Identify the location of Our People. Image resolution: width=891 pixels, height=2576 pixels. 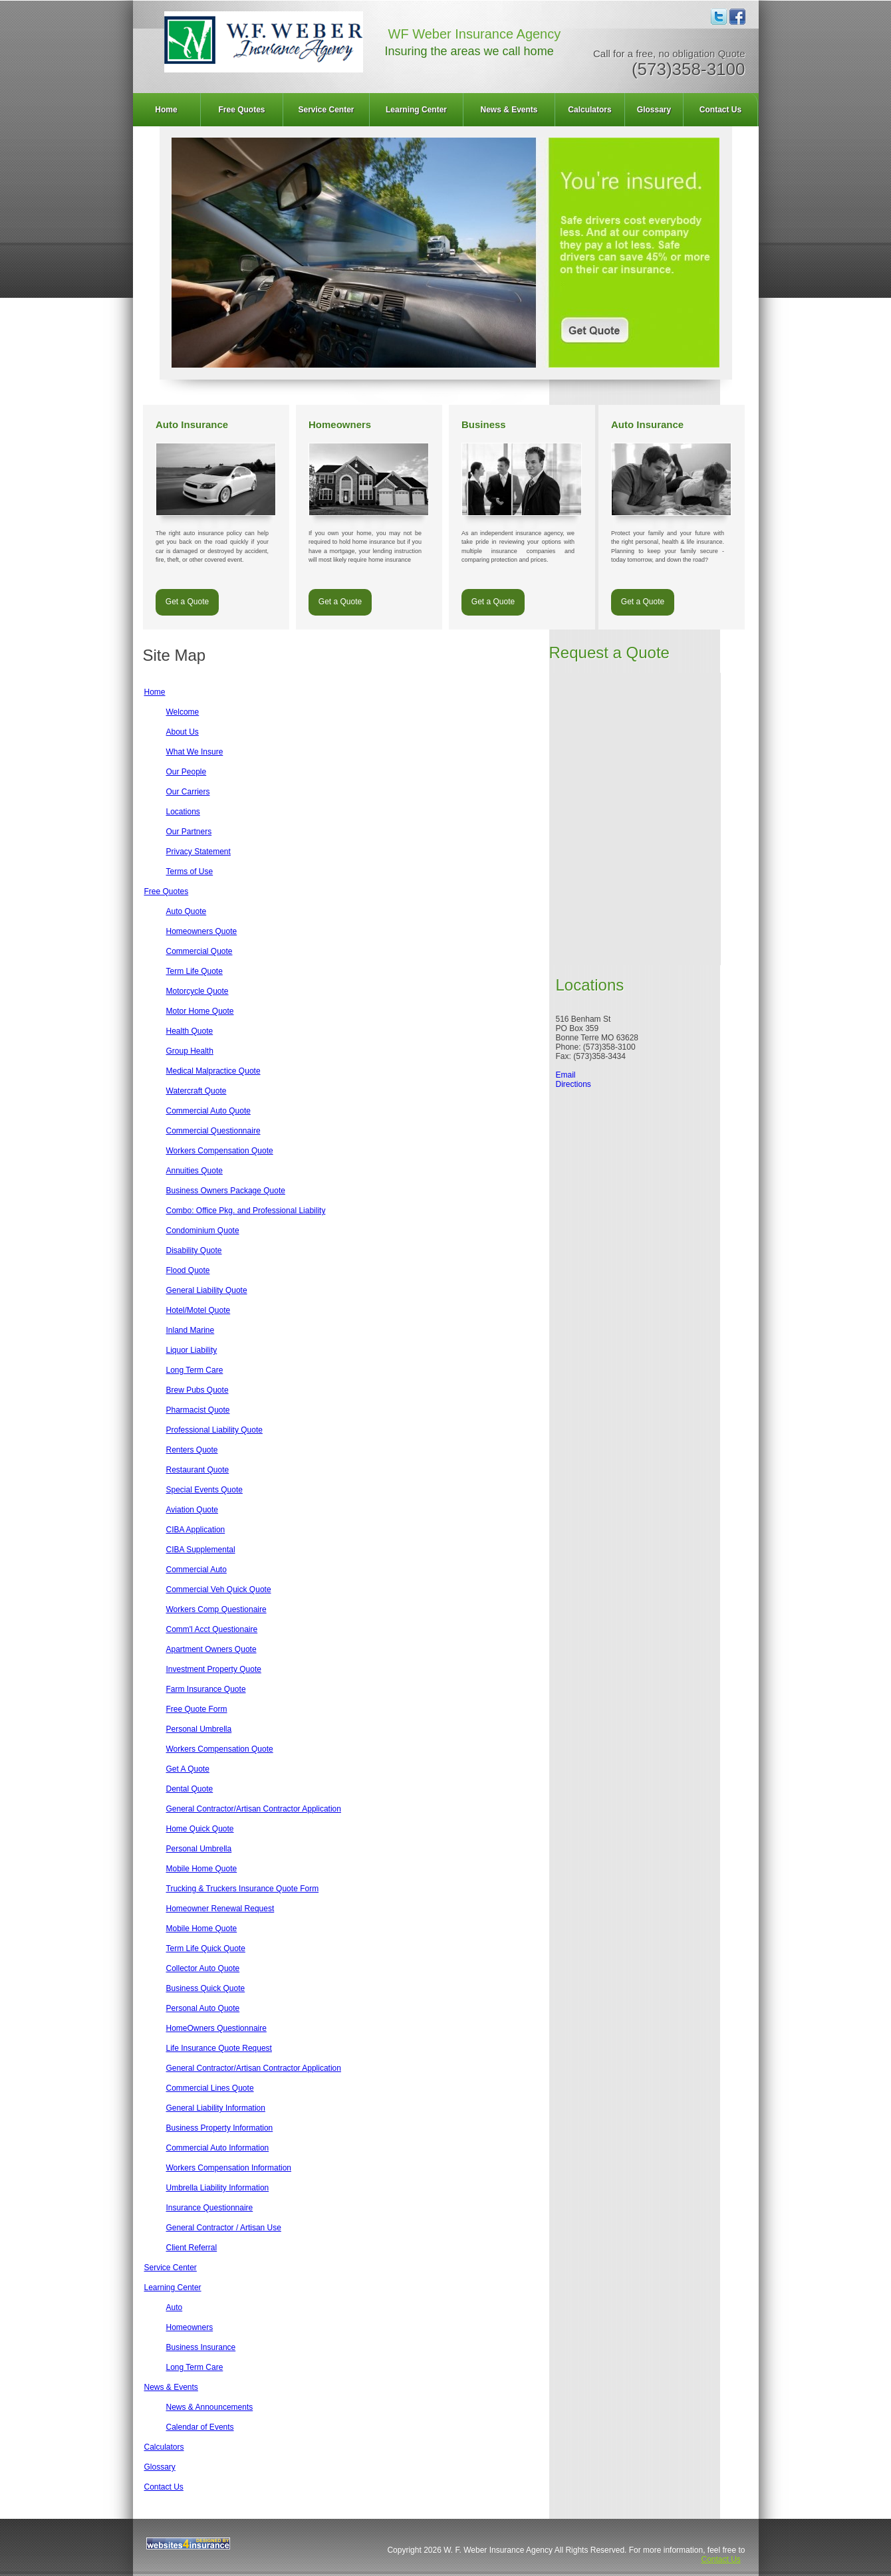
(186, 771).